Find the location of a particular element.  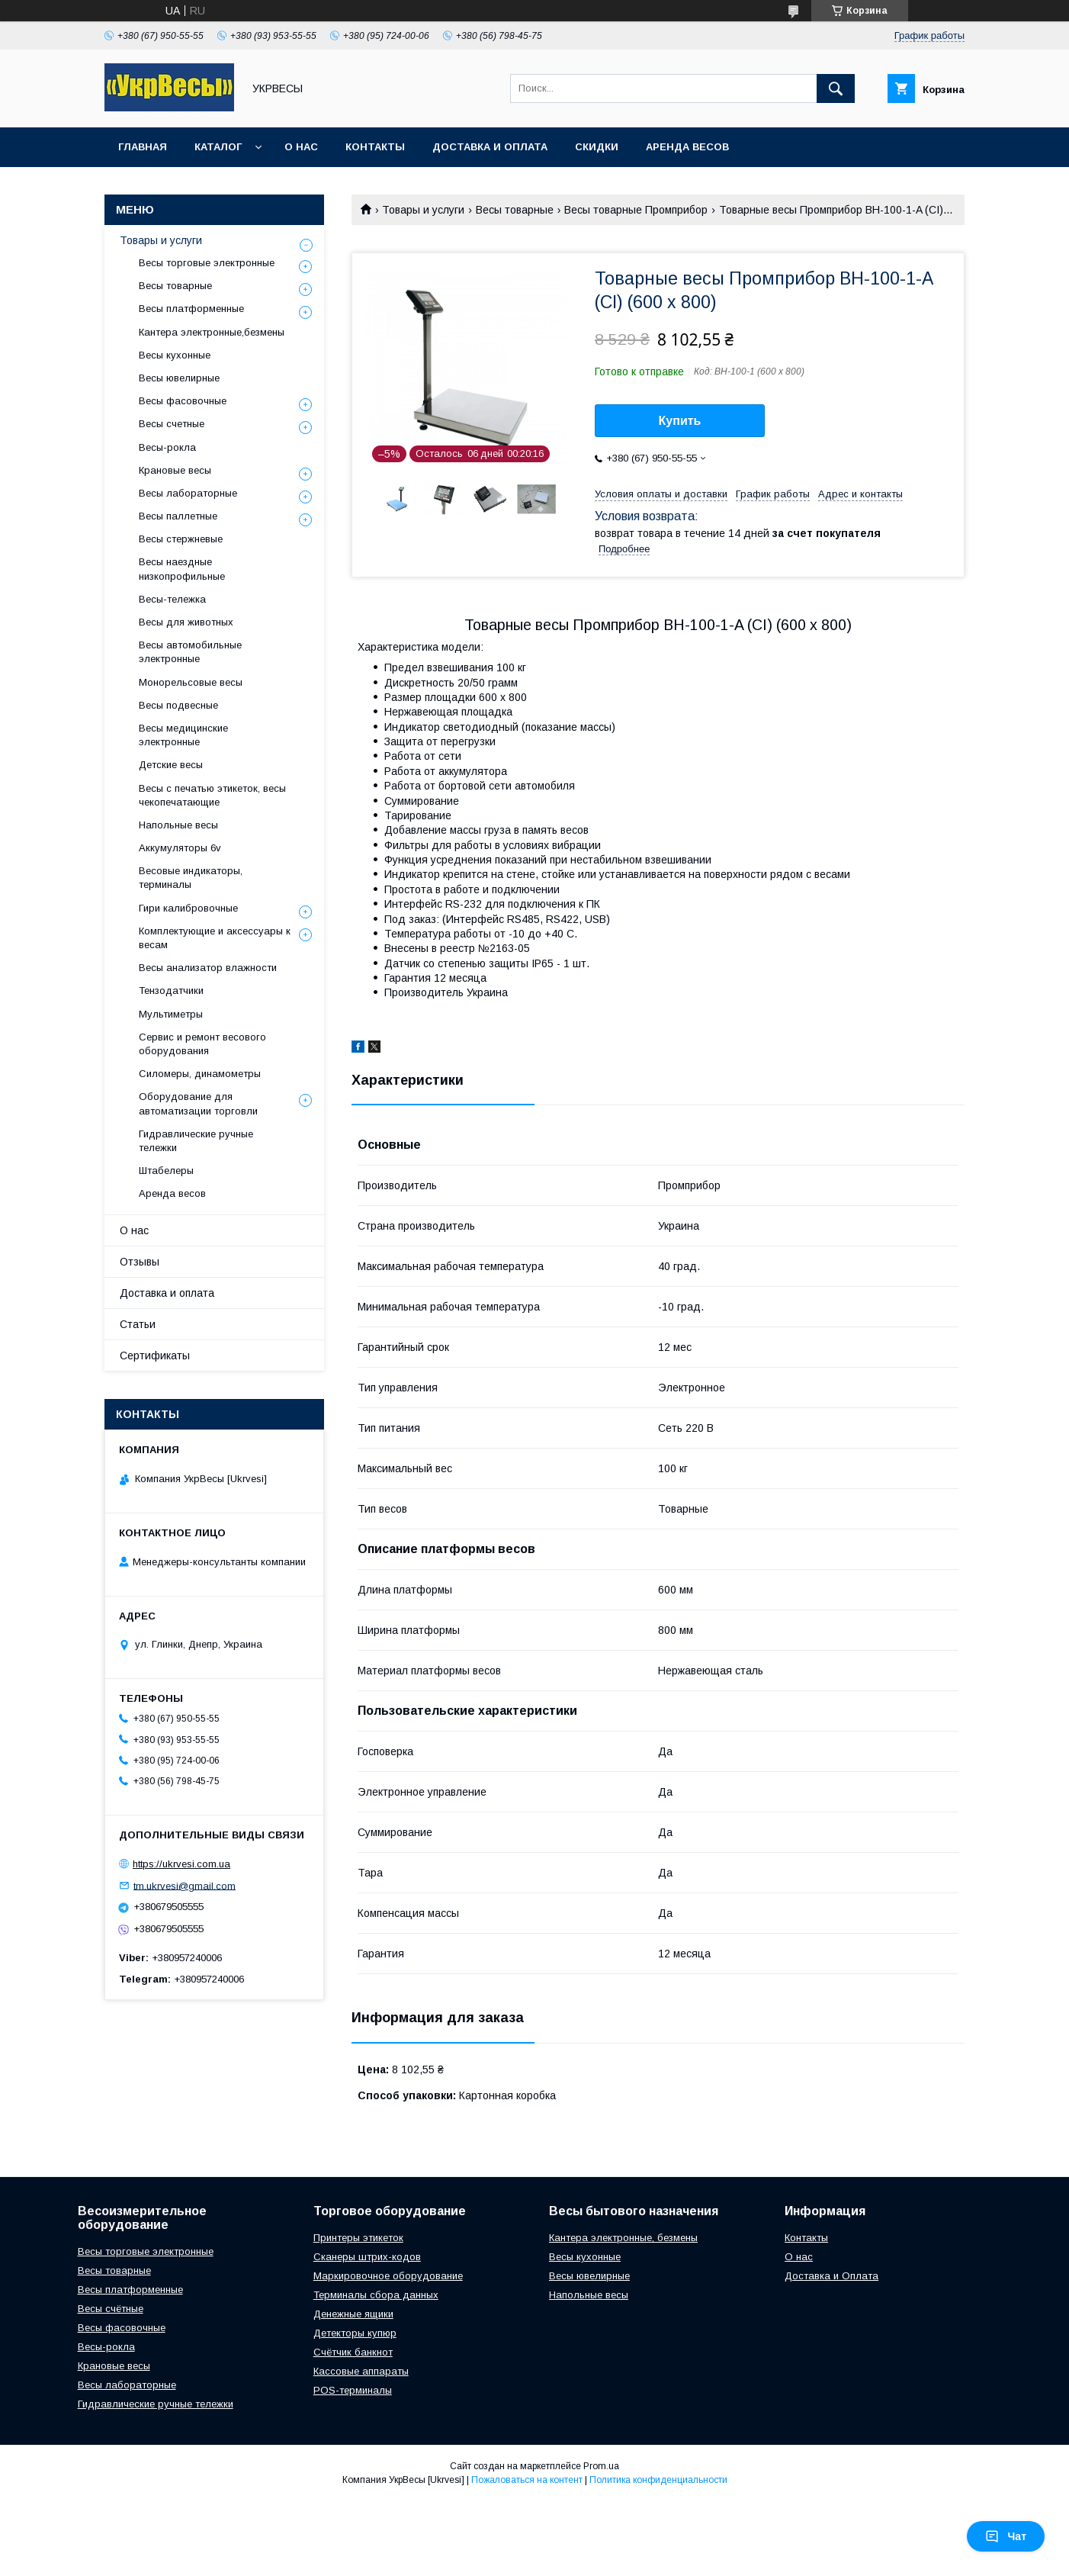

POS-терминалы is located at coordinates (352, 2390).